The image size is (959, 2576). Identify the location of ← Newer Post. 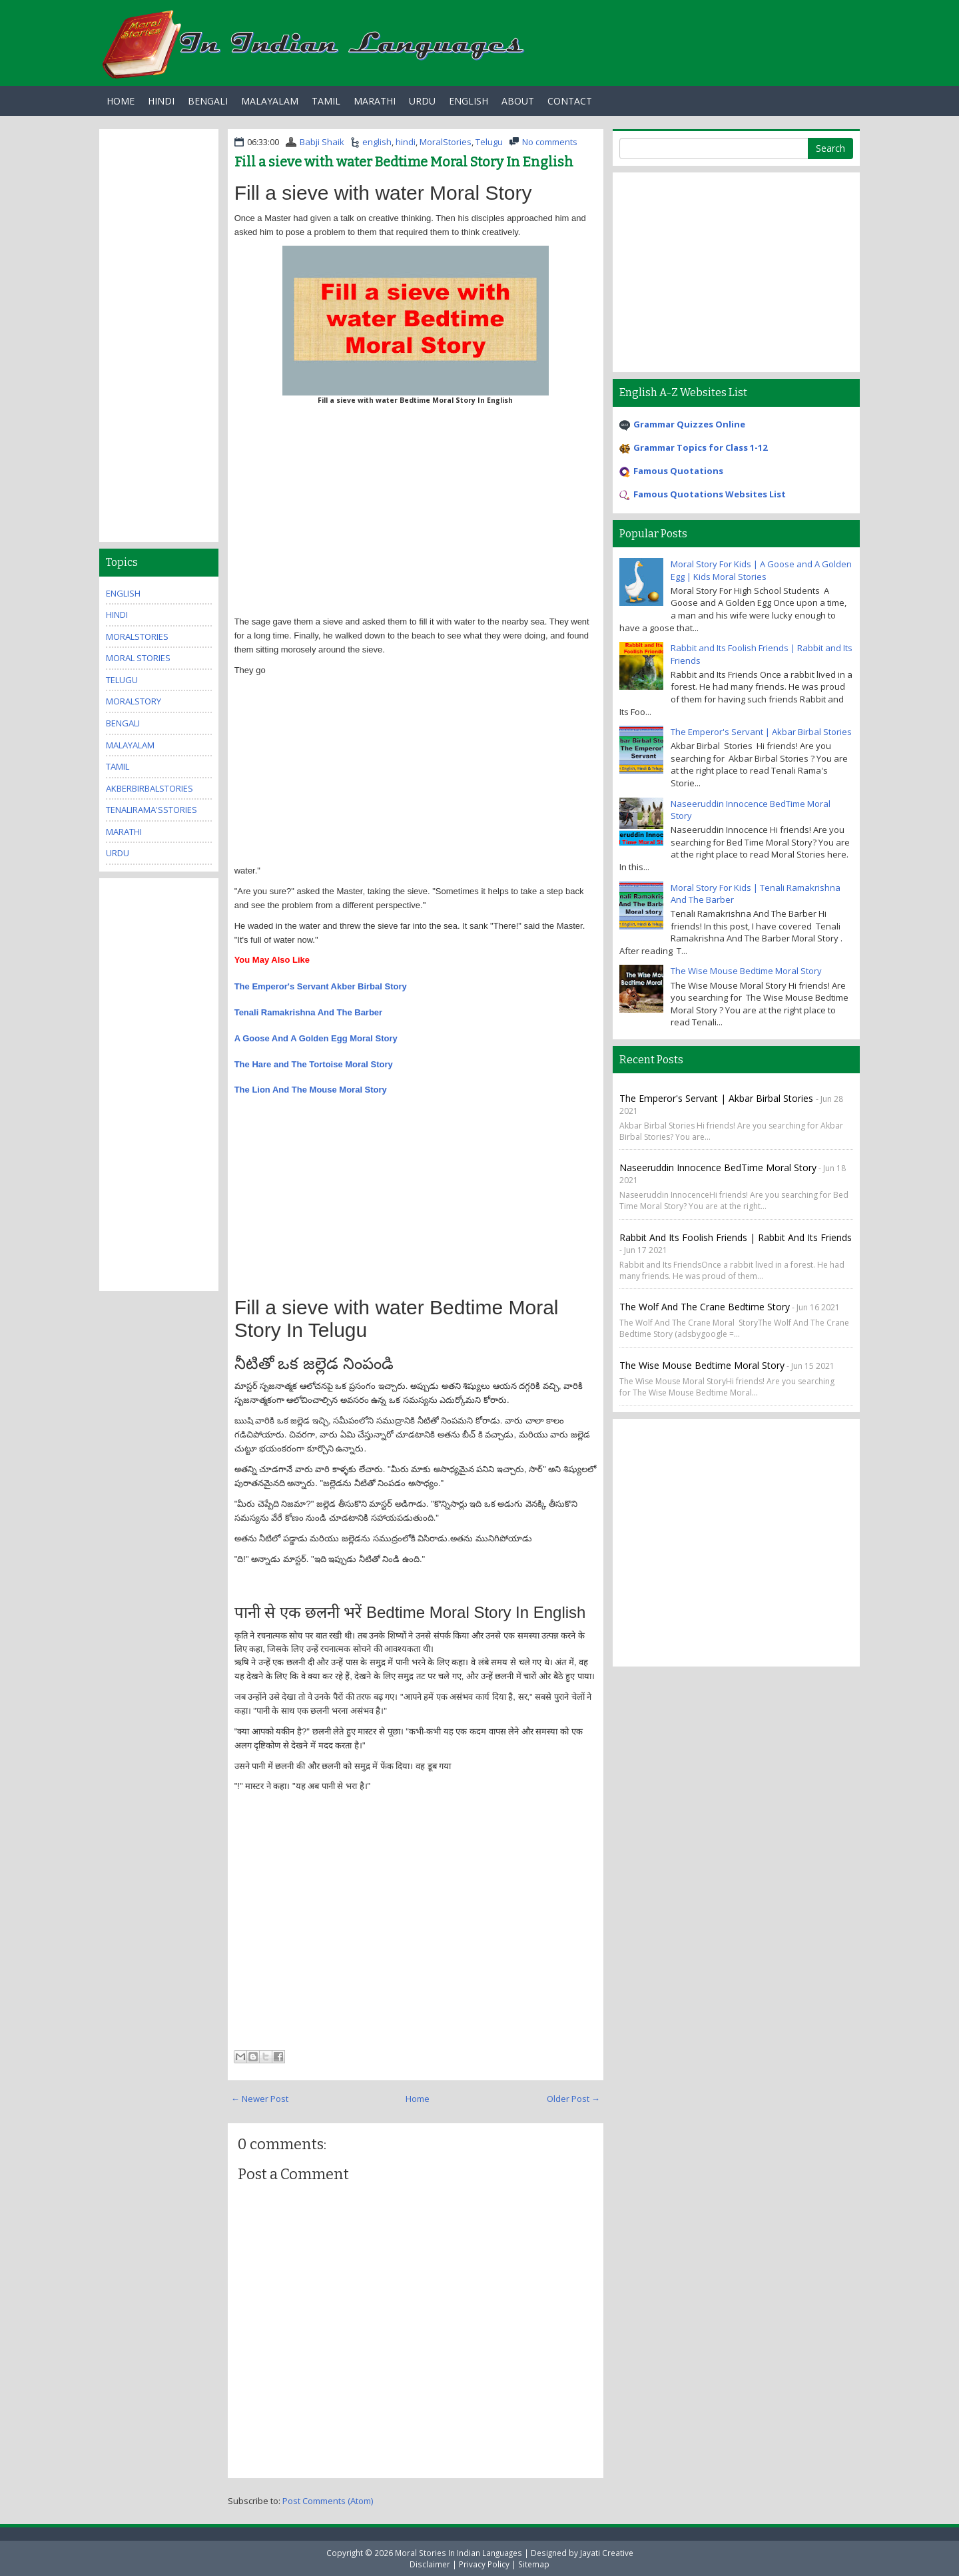
(259, 2099).